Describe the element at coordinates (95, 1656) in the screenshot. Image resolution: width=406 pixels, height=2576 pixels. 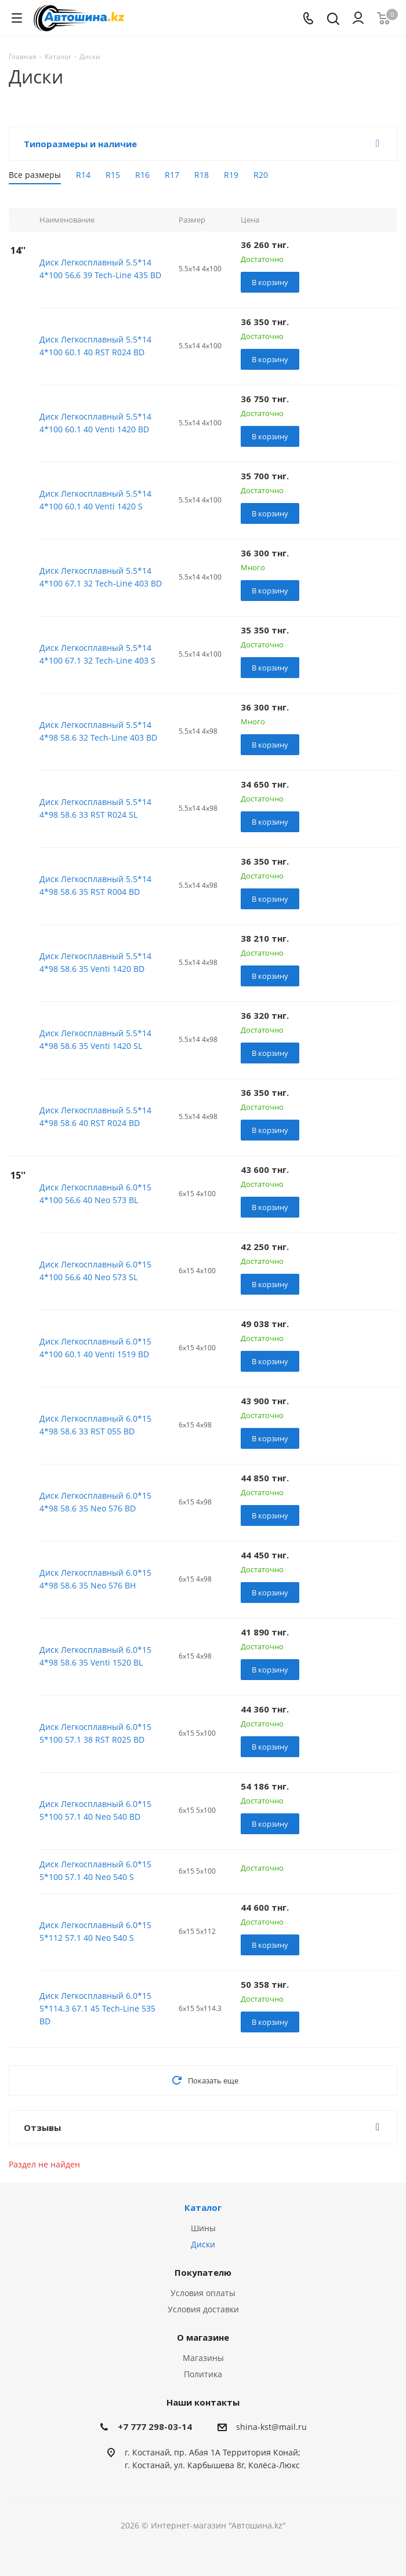
I see `Диск Легкосплавный 6.0*15 4*98 58.6 35 Venti 1520 BL` at that location.